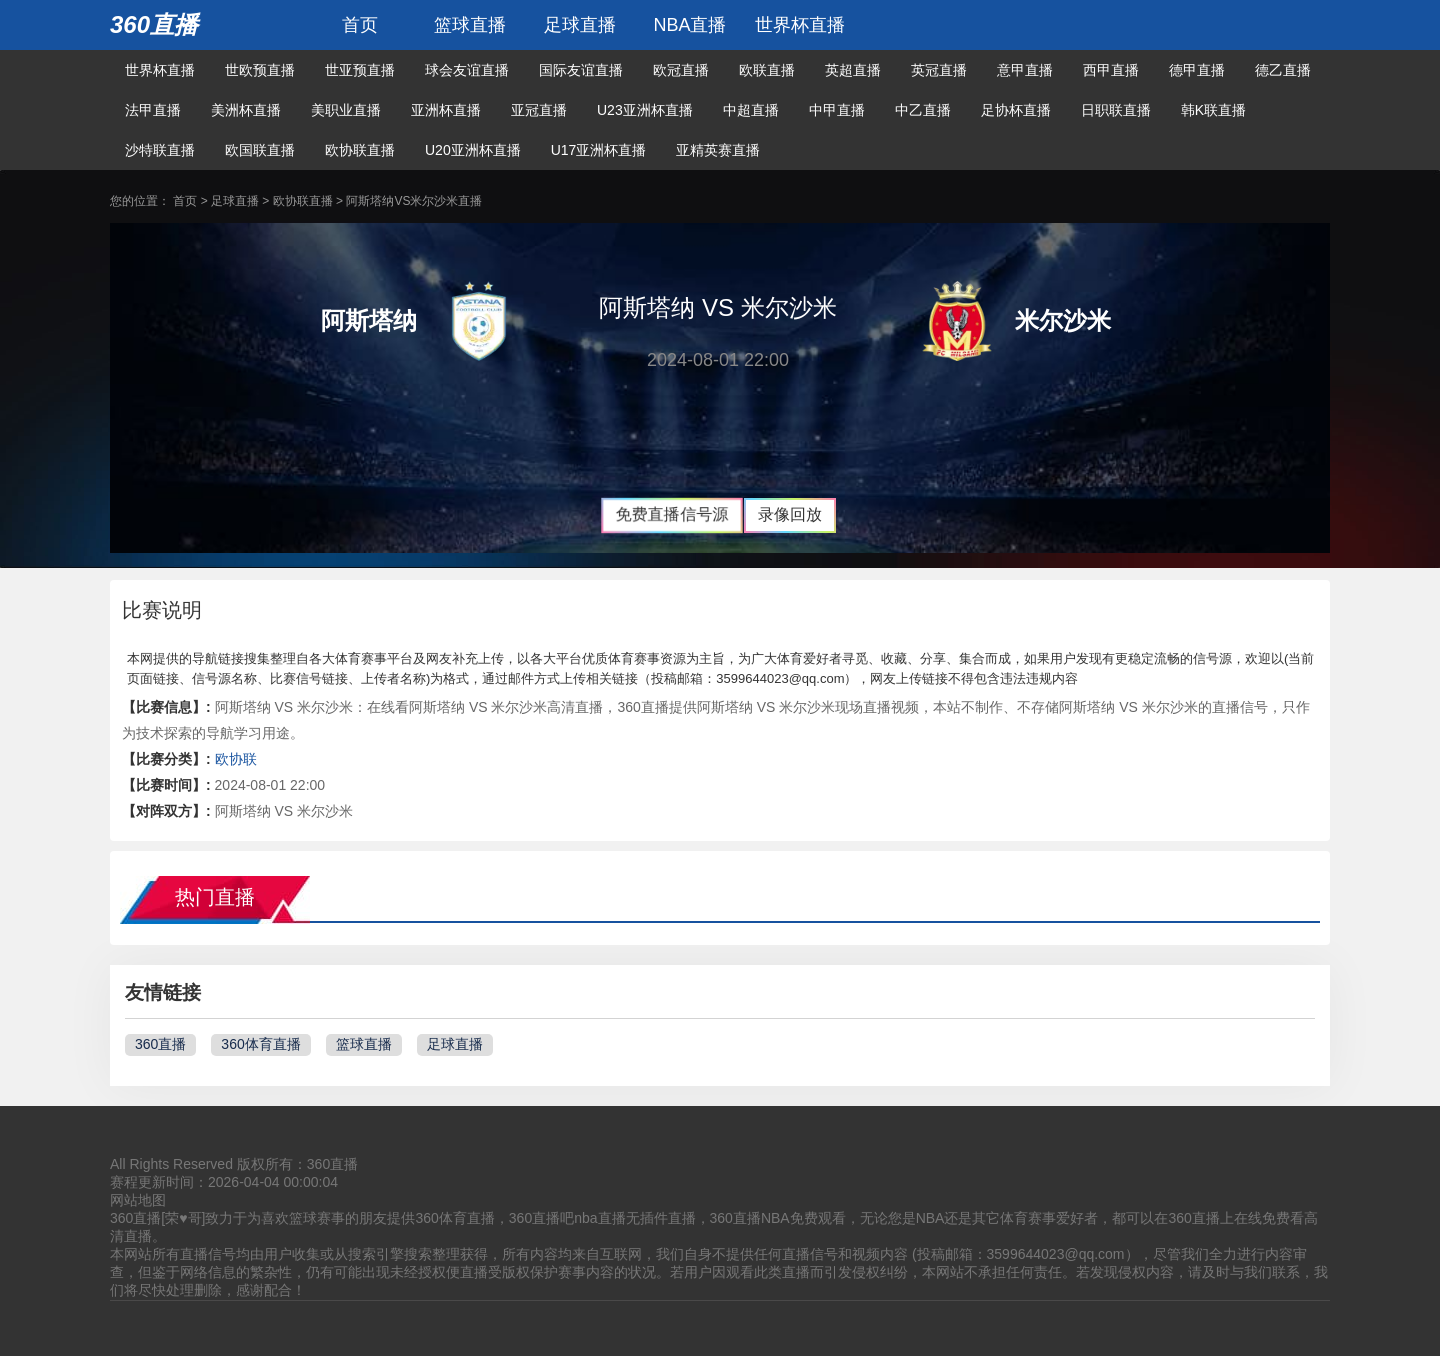 This screenshot has height=1356, width=1440. I want to click on U20亚洲杯直播, so click(473, 150).